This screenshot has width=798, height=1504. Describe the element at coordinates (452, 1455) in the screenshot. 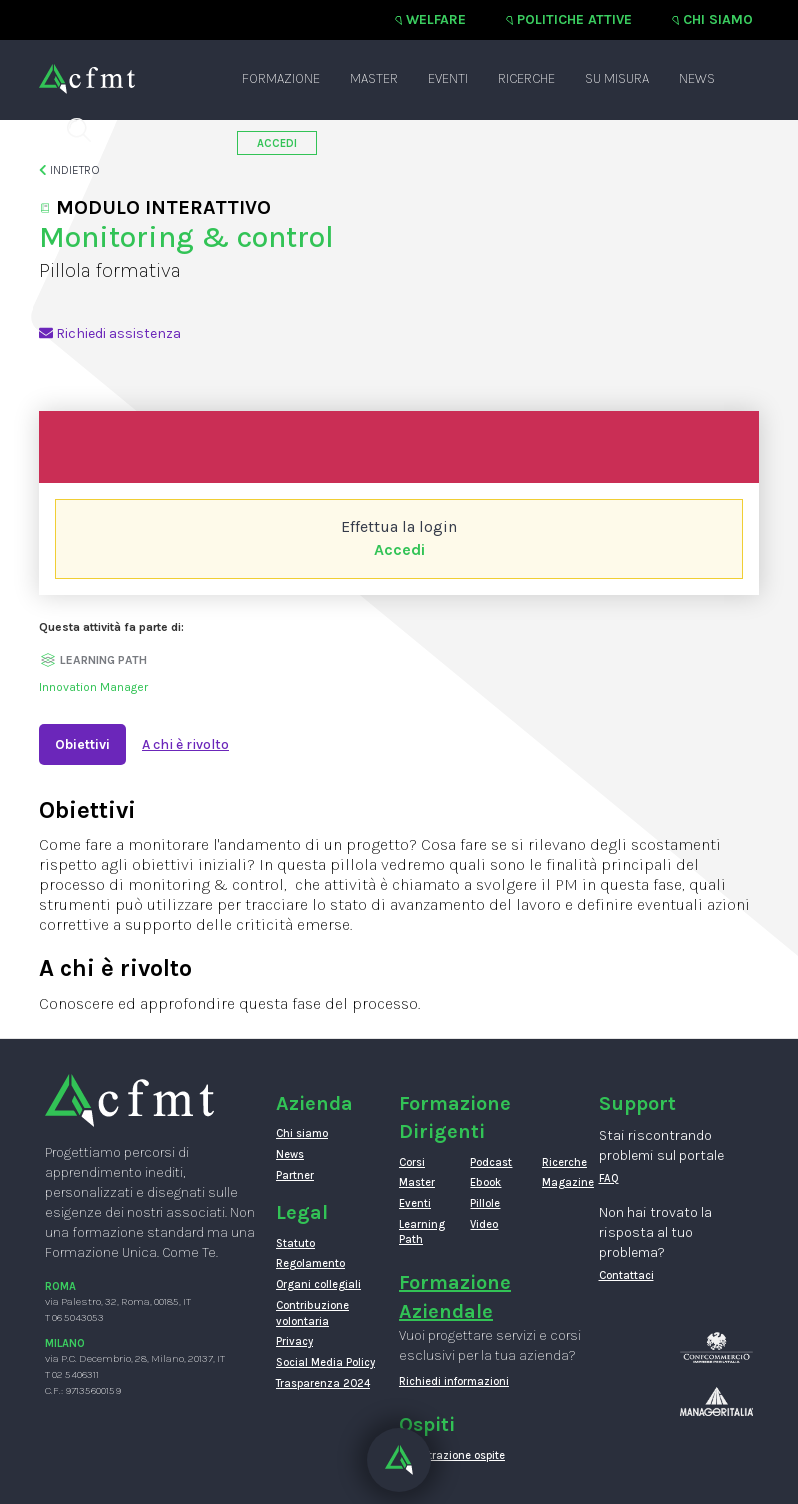

I see `Registrazione ospite` at that location.